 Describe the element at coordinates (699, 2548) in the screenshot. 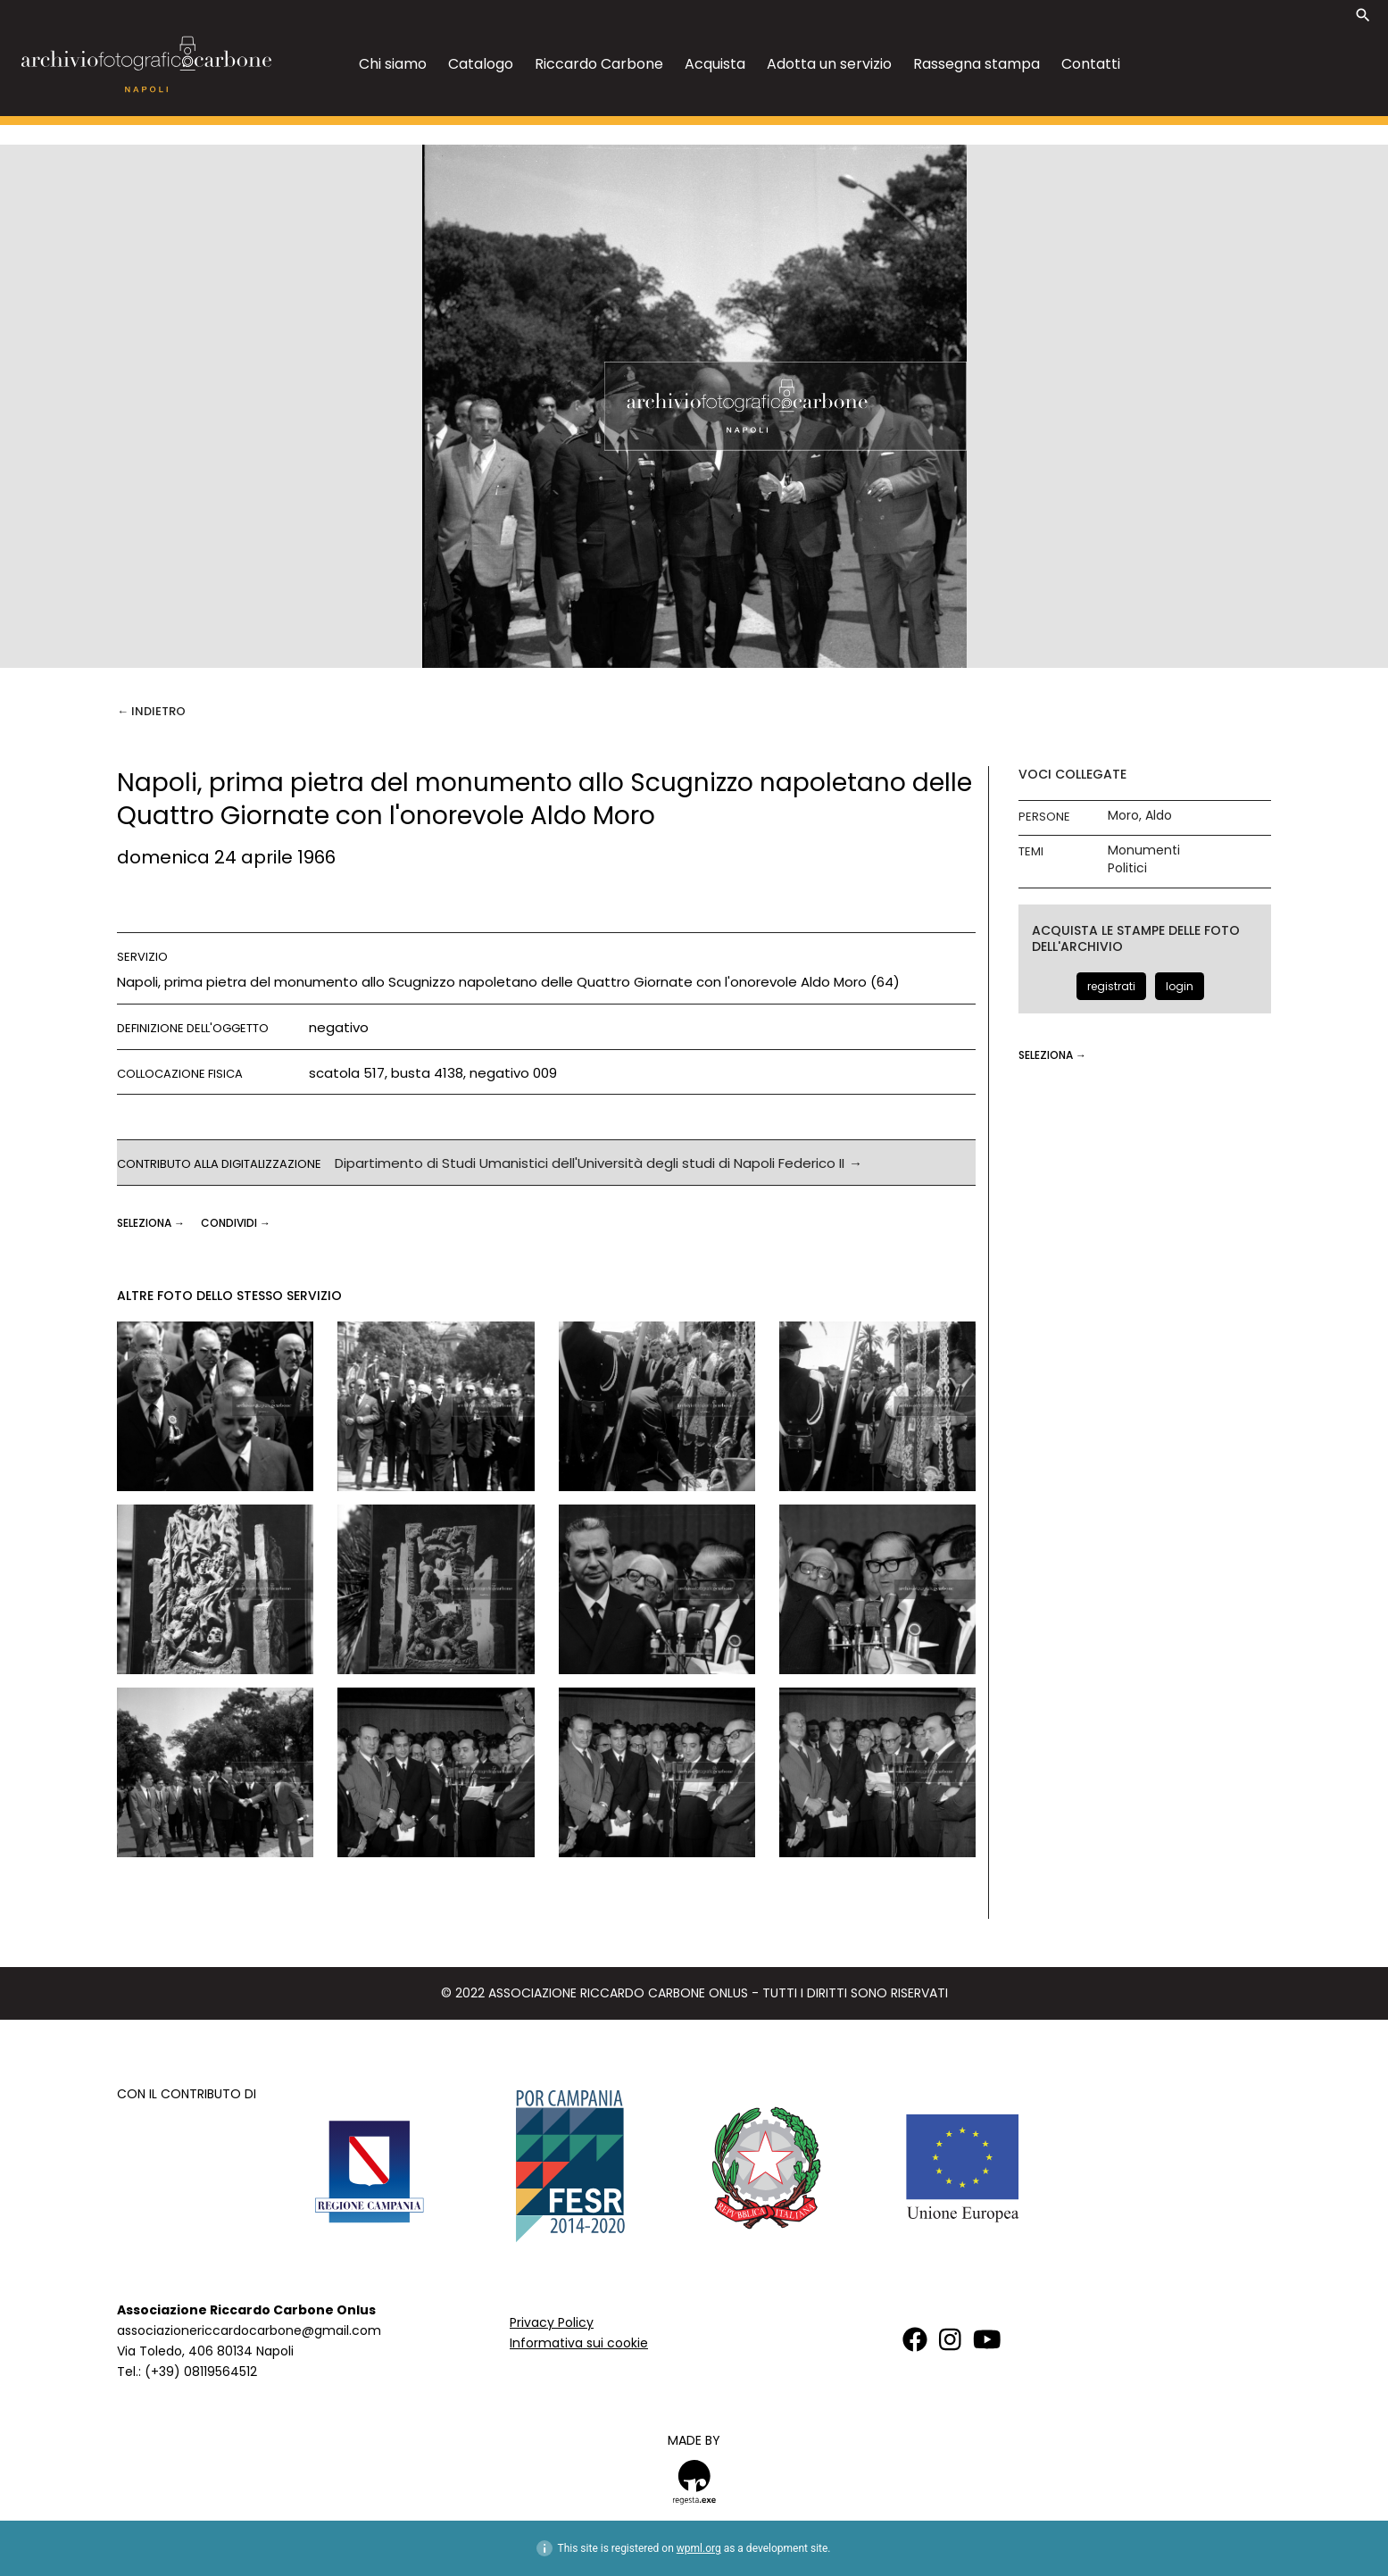

I see `wpml.org` at that location.